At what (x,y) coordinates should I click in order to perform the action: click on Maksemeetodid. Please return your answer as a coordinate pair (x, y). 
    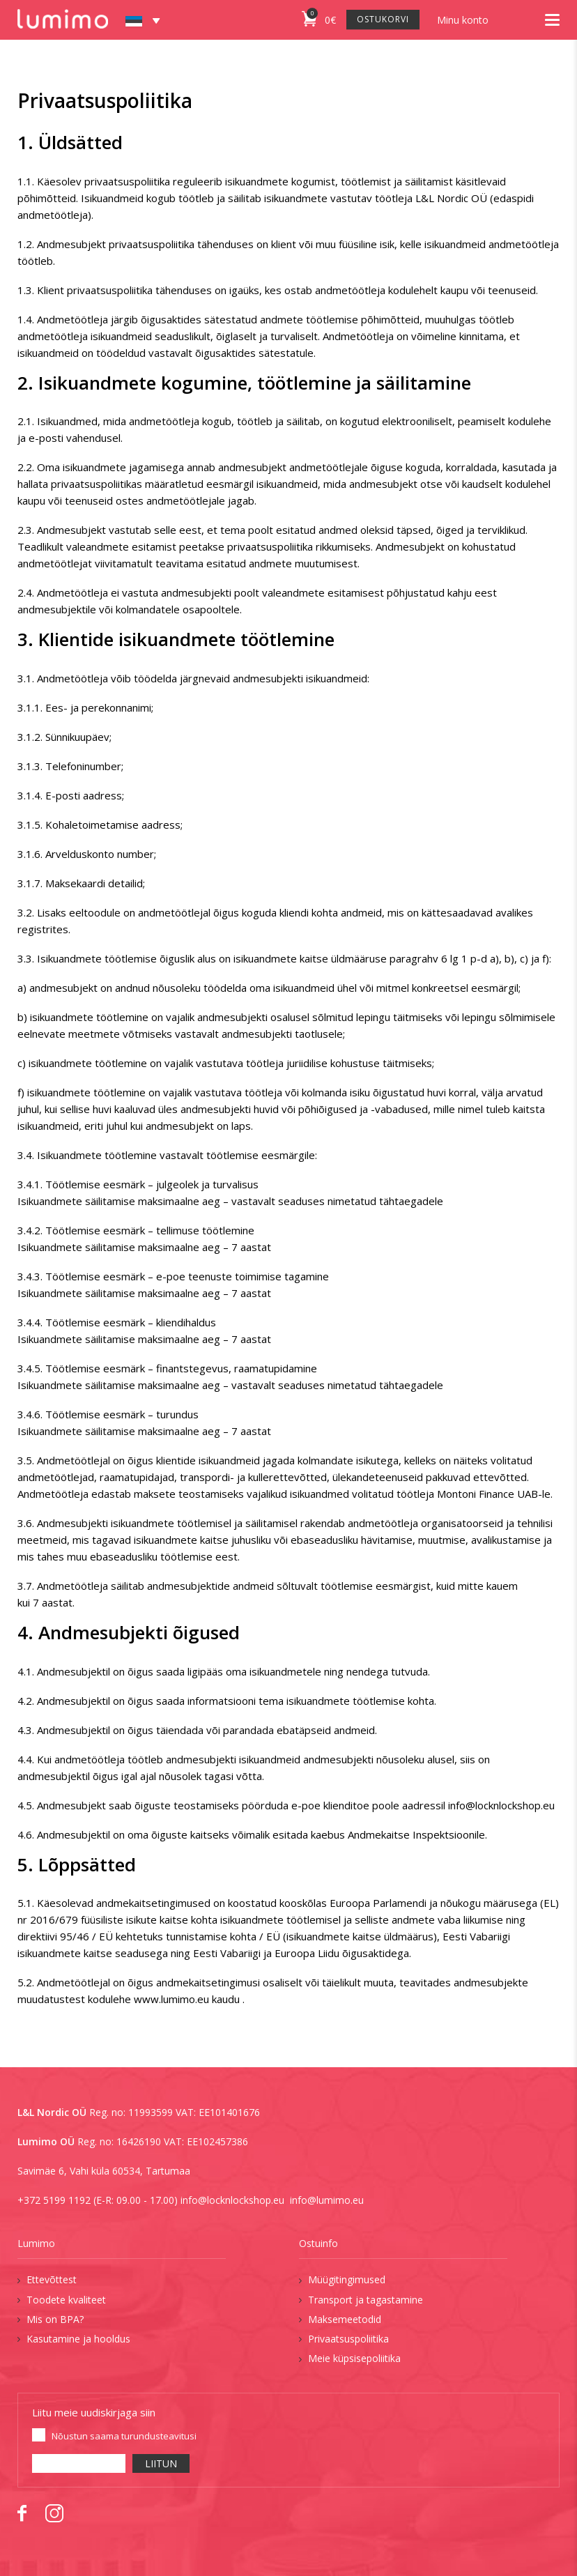
    Looking at the image, I should click on (344, 2319).